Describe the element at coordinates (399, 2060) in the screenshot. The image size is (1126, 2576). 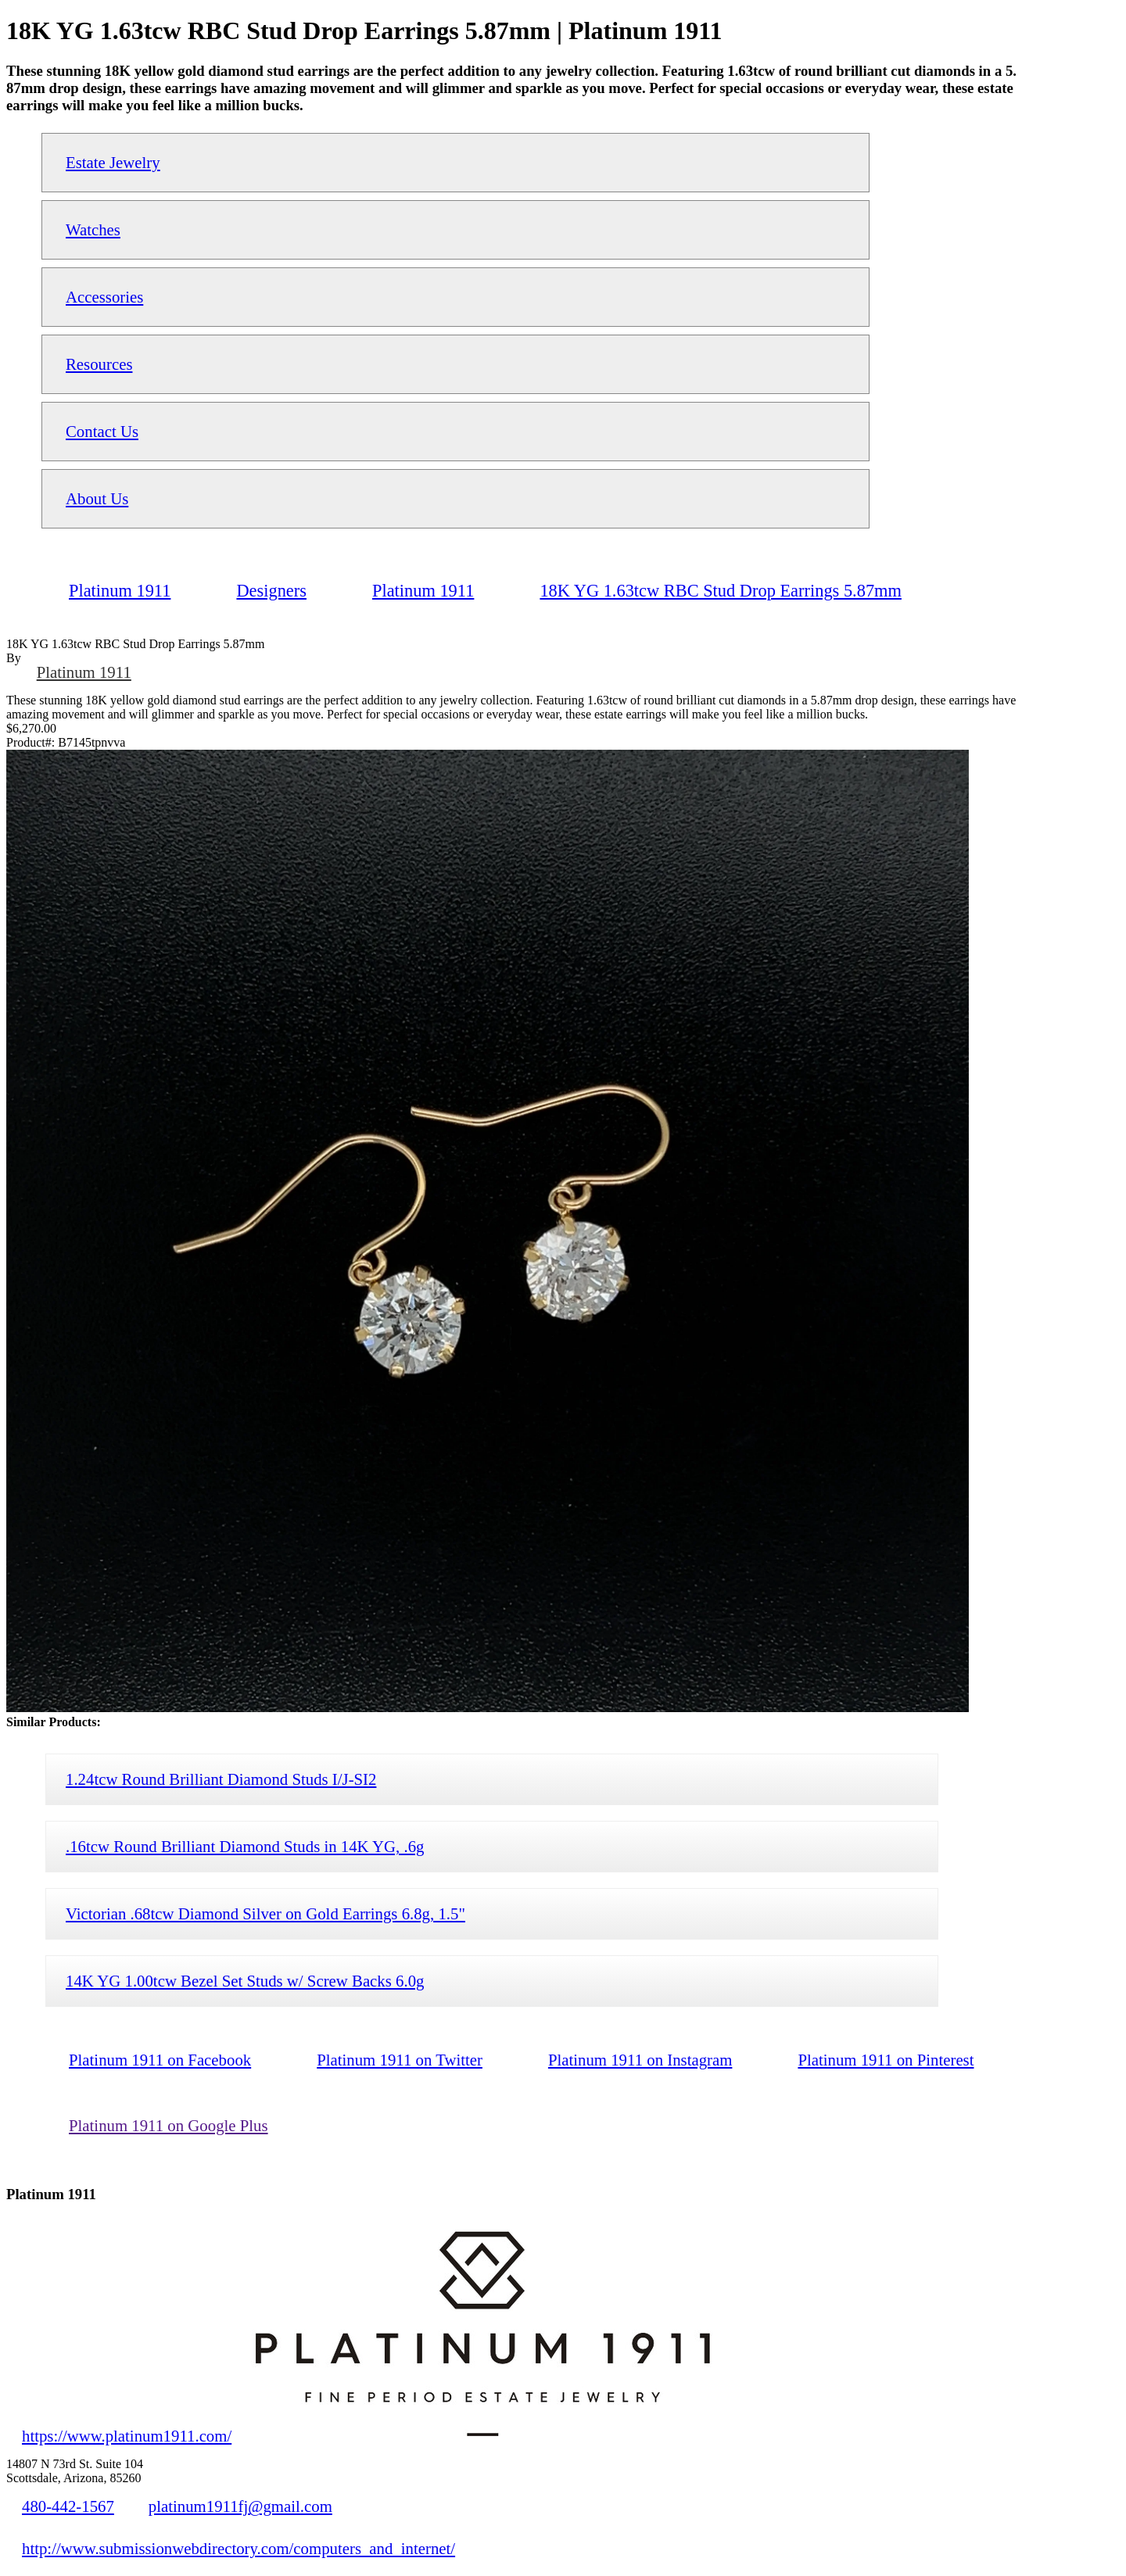
I see `Platinum 1911 on Twitter` at that location.